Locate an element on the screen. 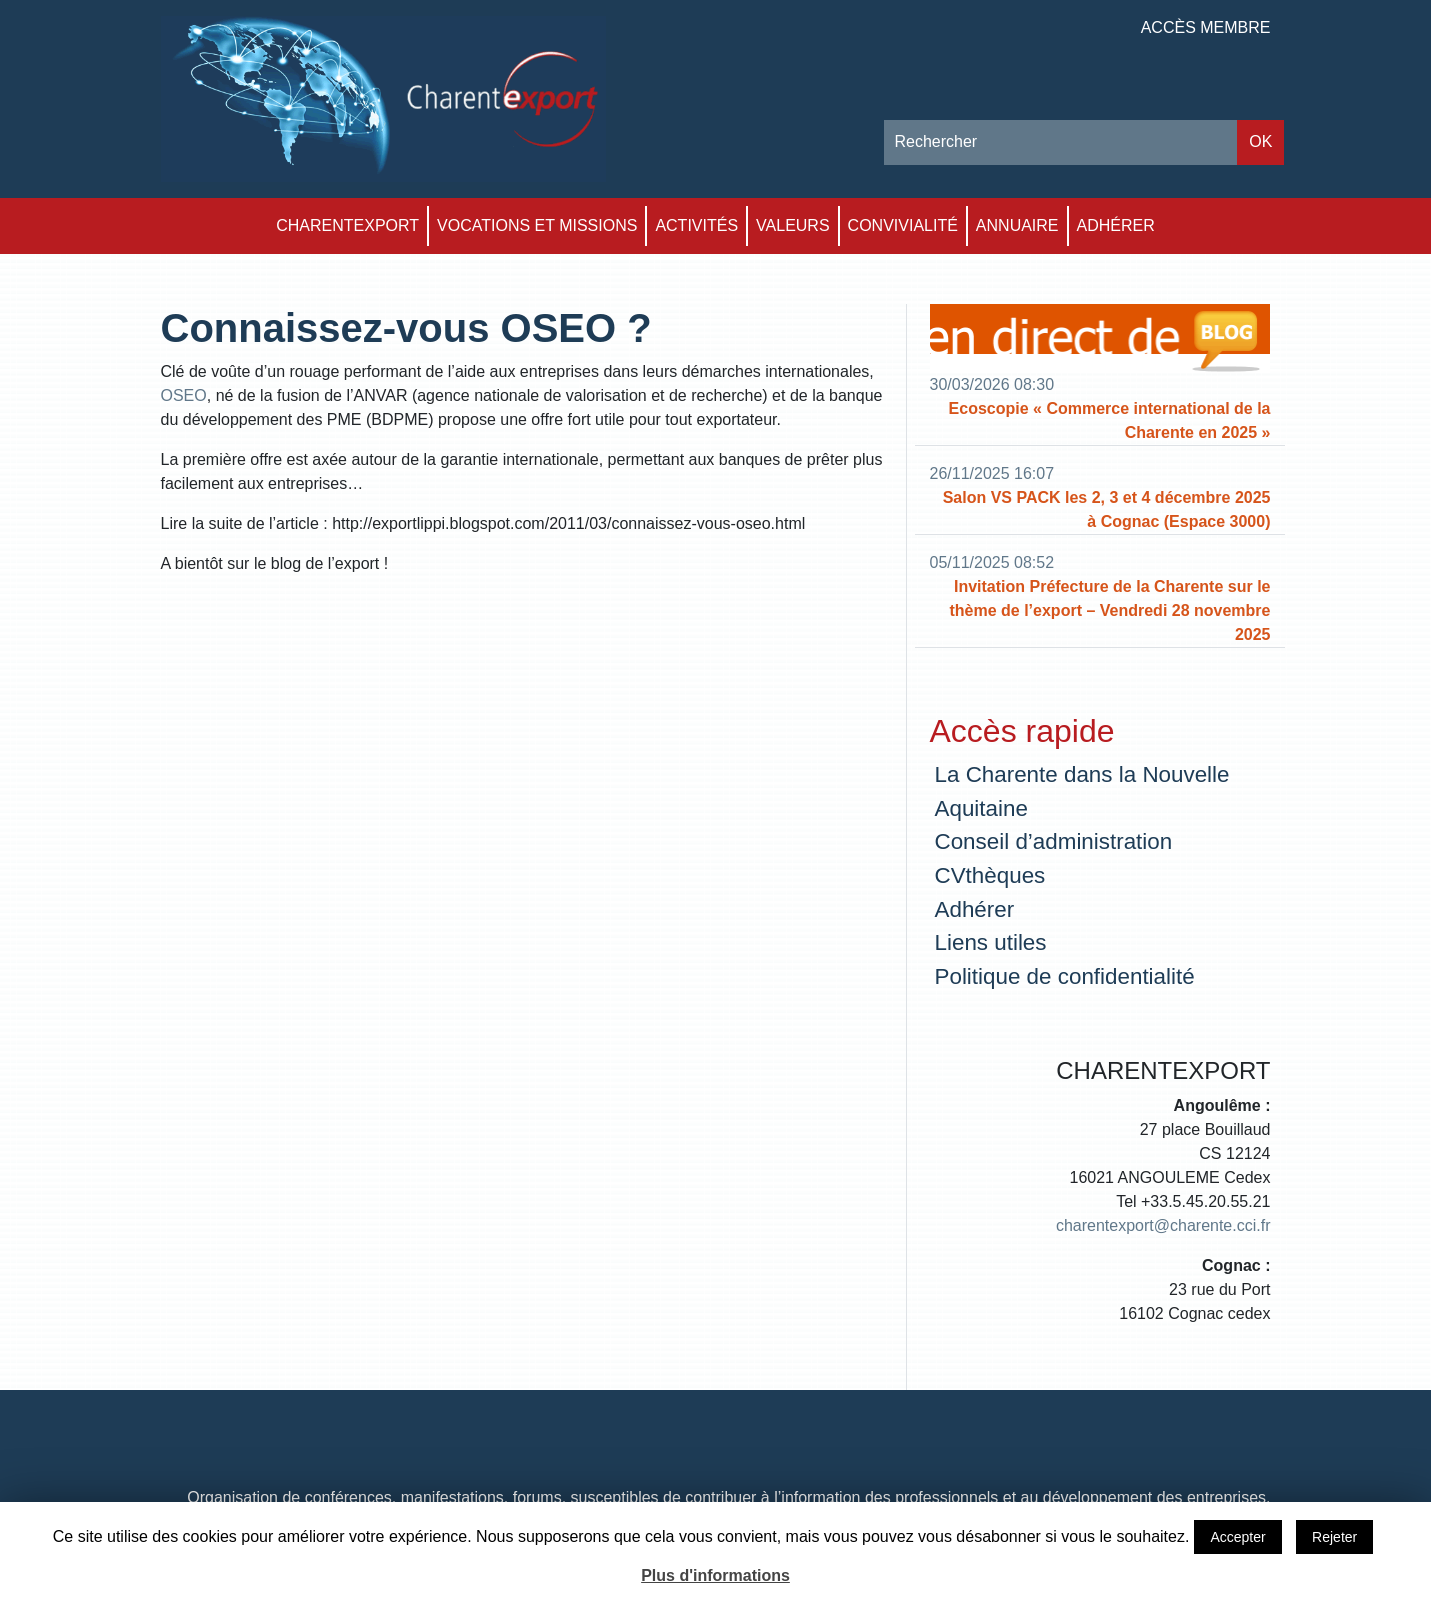  Annuaire is located at coordinates (1017, 225).